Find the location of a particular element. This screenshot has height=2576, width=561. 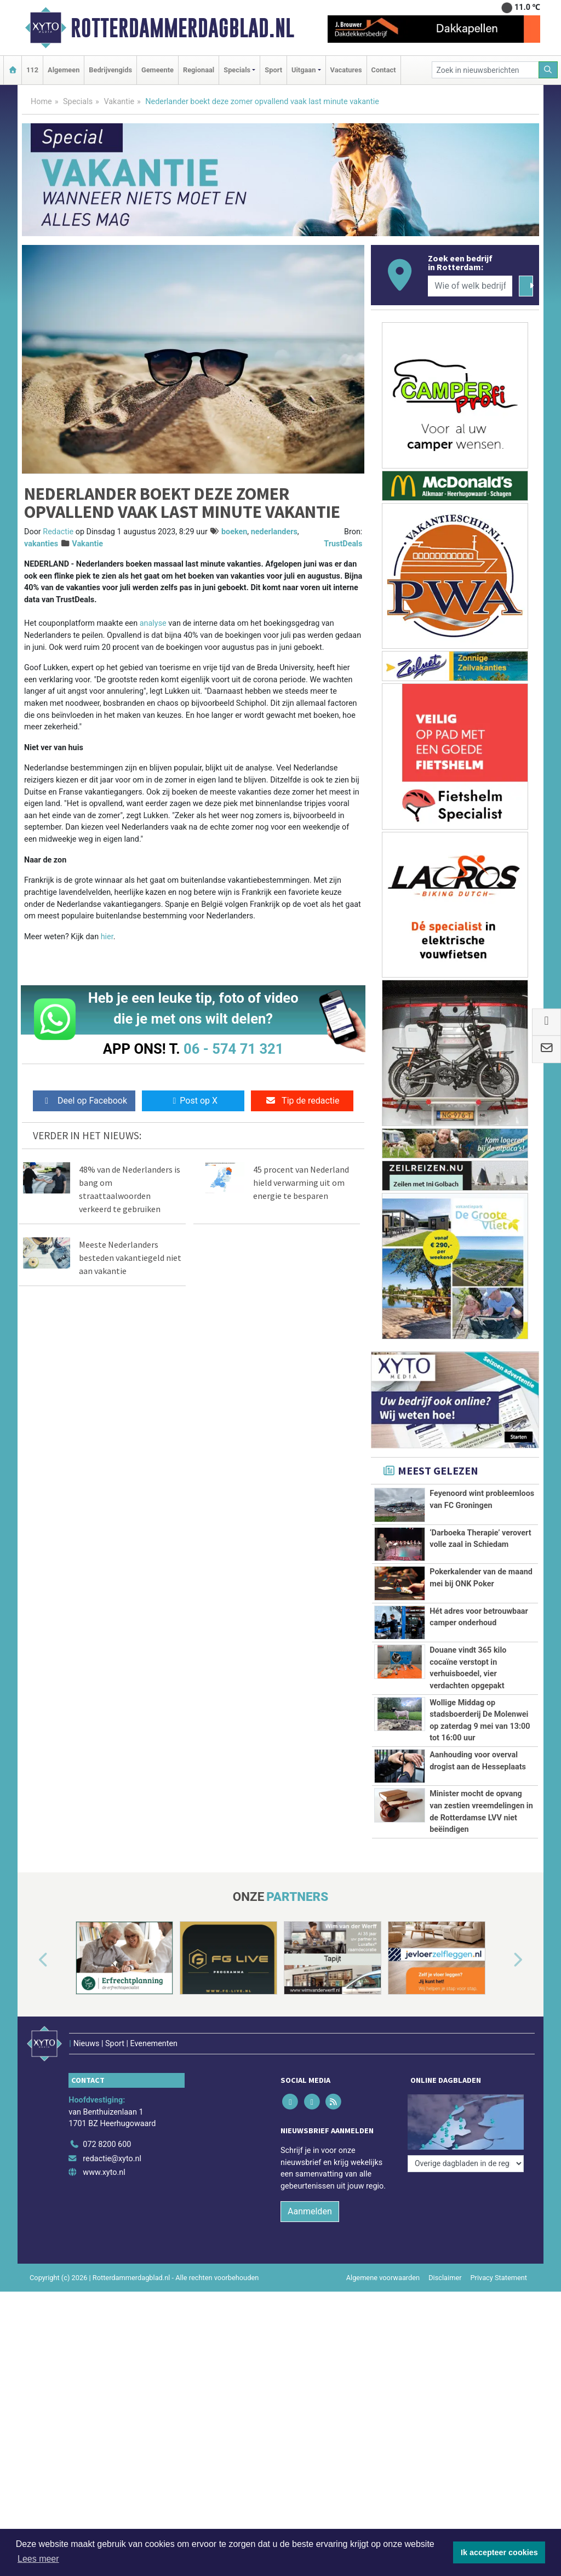

Meeste Nederlanders besteden vakantiegeld niet aan vakantie is located at coordinates (130, 1257).